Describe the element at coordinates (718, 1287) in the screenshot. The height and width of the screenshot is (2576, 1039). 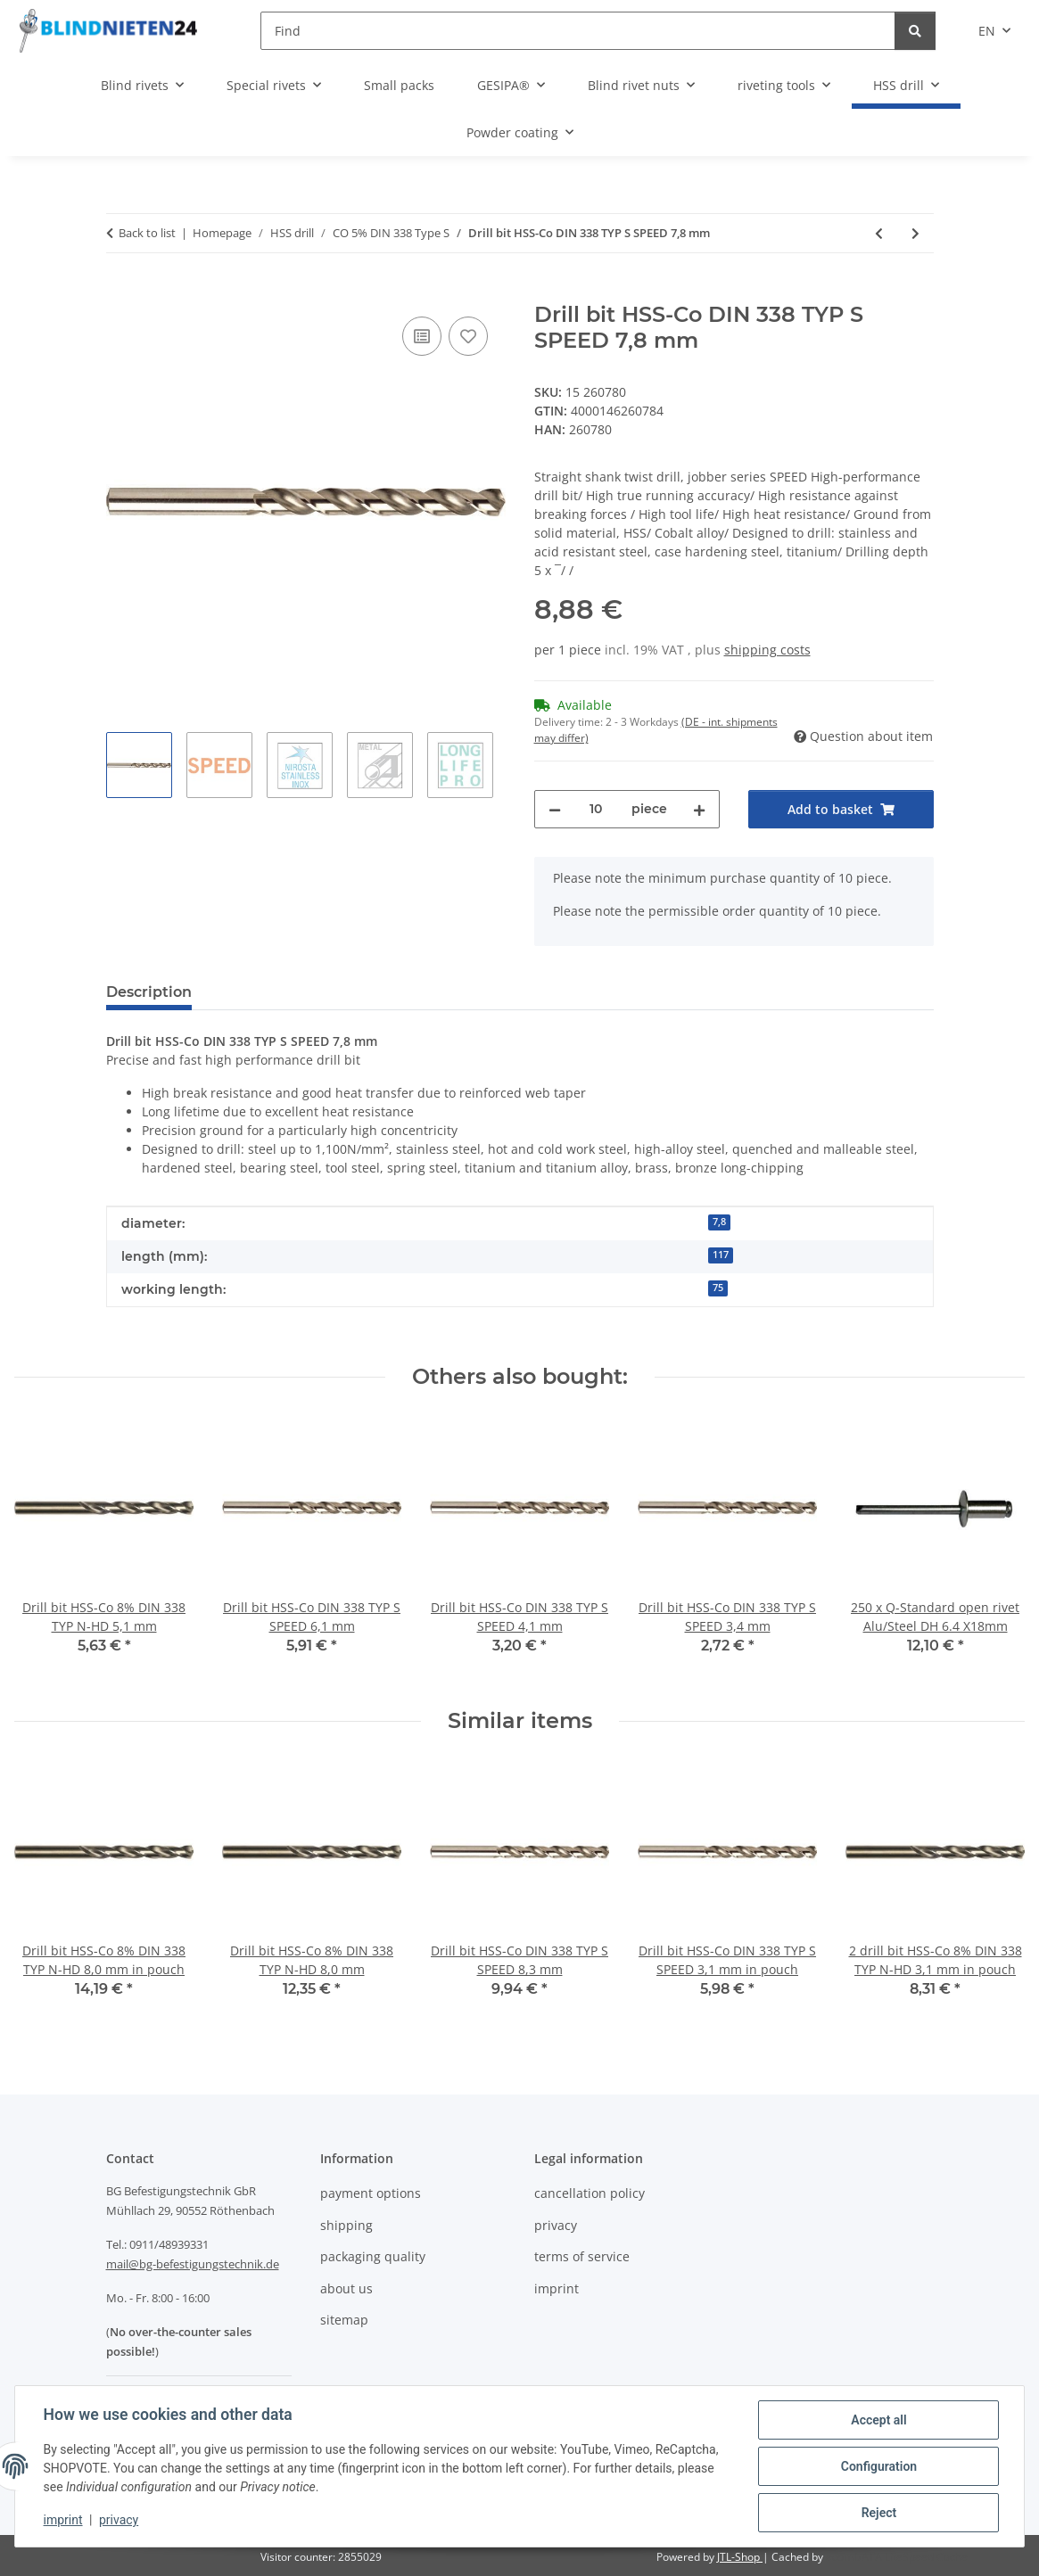
I see `75` at that location.